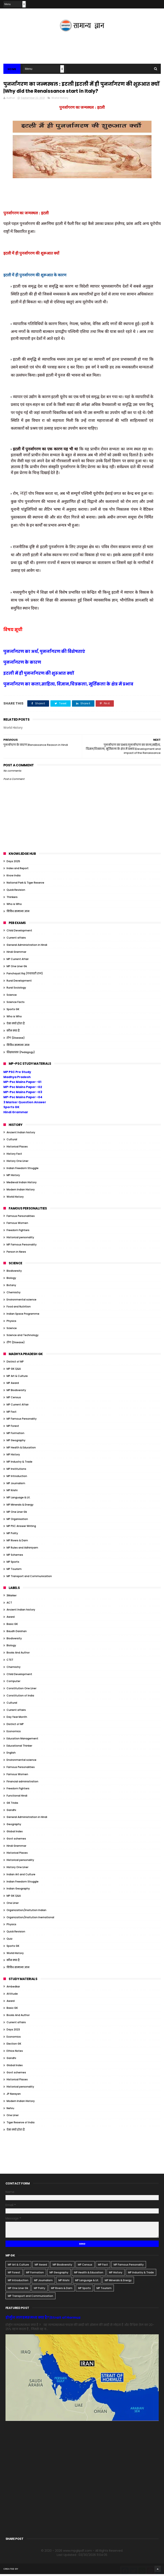 The height and width of the screenshot is (2576, 164). I want to click on Botany, so click(11, 1287).